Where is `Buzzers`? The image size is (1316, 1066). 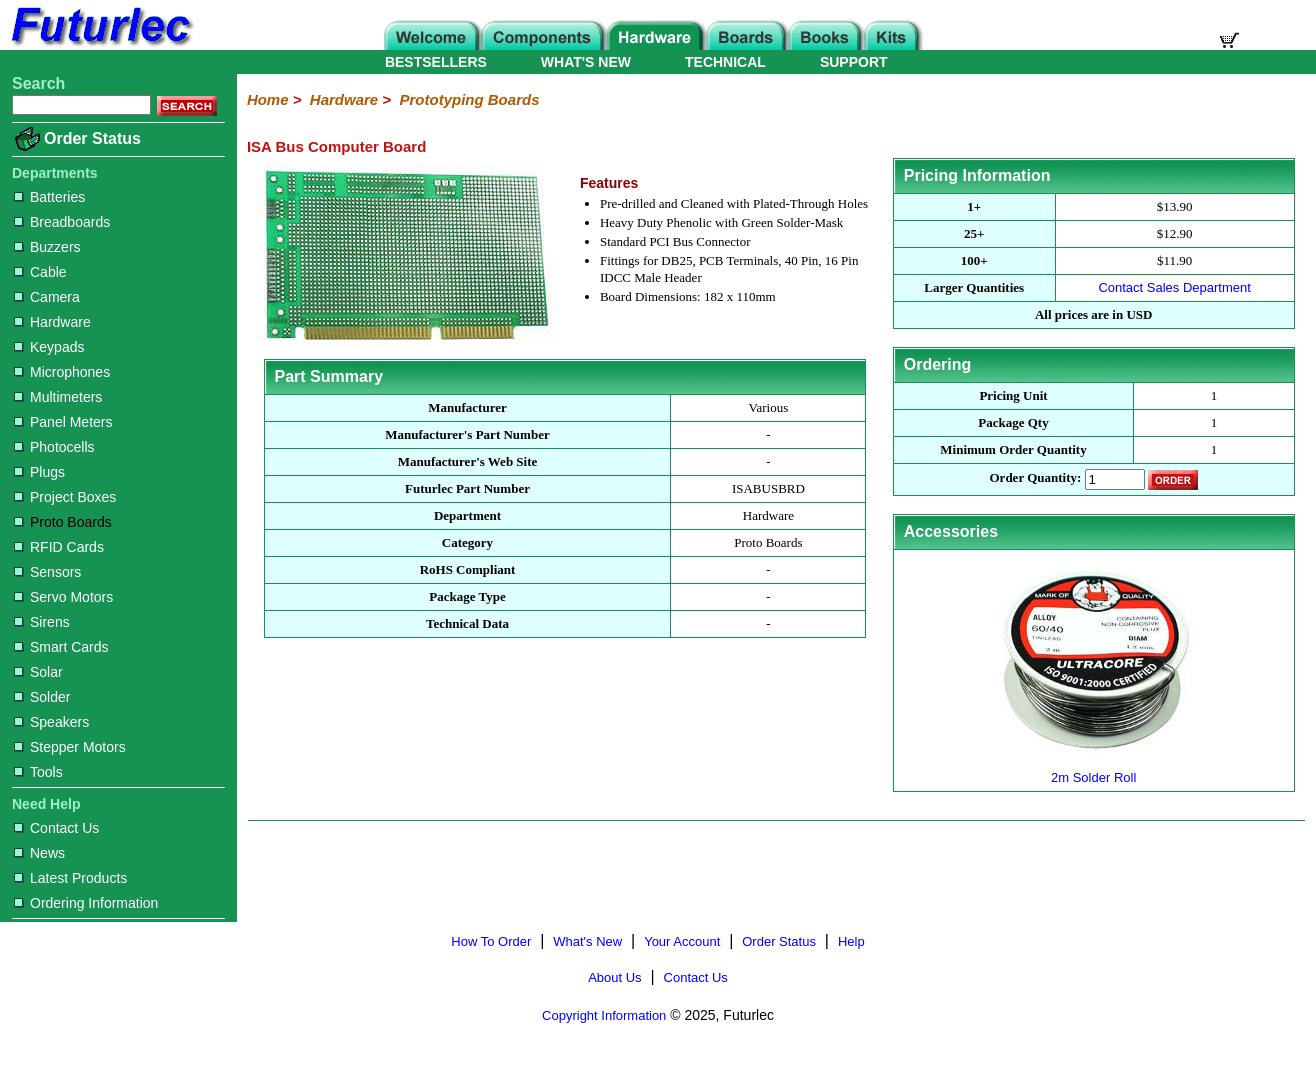
Buzzers is located at coordinates (47, 247).